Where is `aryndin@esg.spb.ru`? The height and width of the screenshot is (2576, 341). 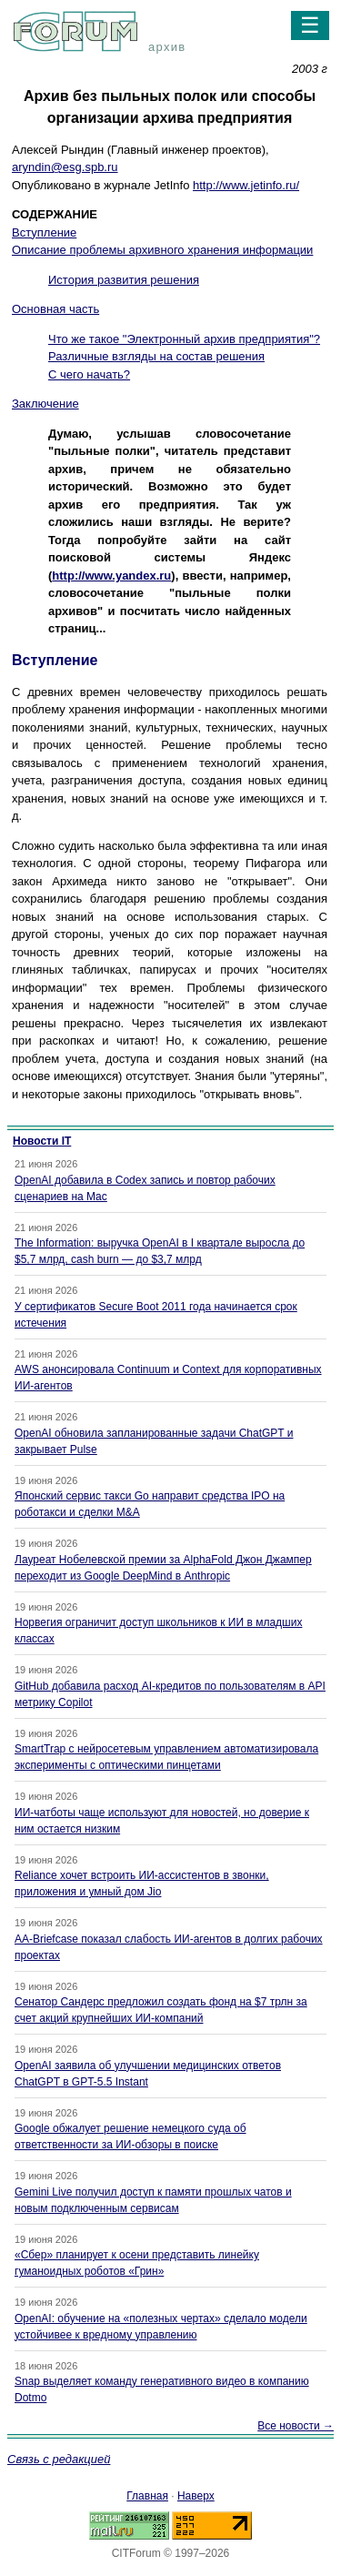
aryndin@esg.spb.ru is located at coordinates (65, 167).